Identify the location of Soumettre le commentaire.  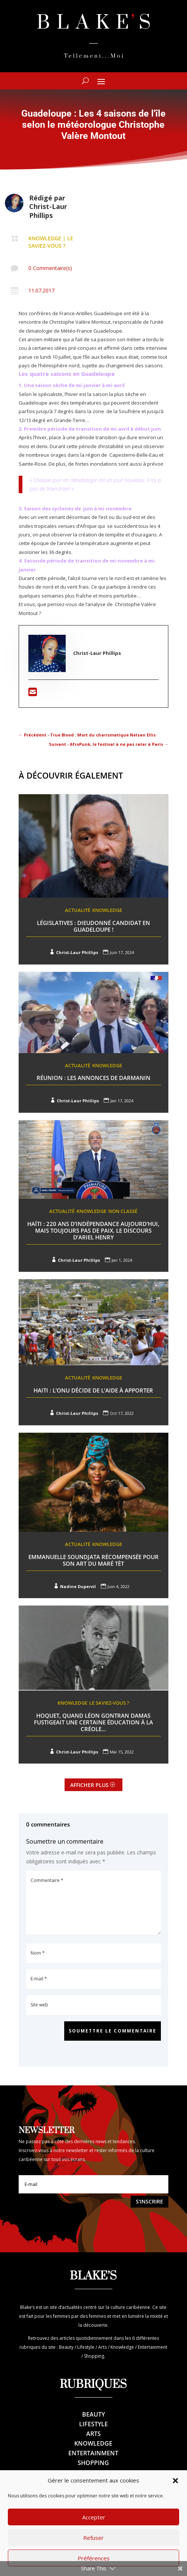
(112, 2031).